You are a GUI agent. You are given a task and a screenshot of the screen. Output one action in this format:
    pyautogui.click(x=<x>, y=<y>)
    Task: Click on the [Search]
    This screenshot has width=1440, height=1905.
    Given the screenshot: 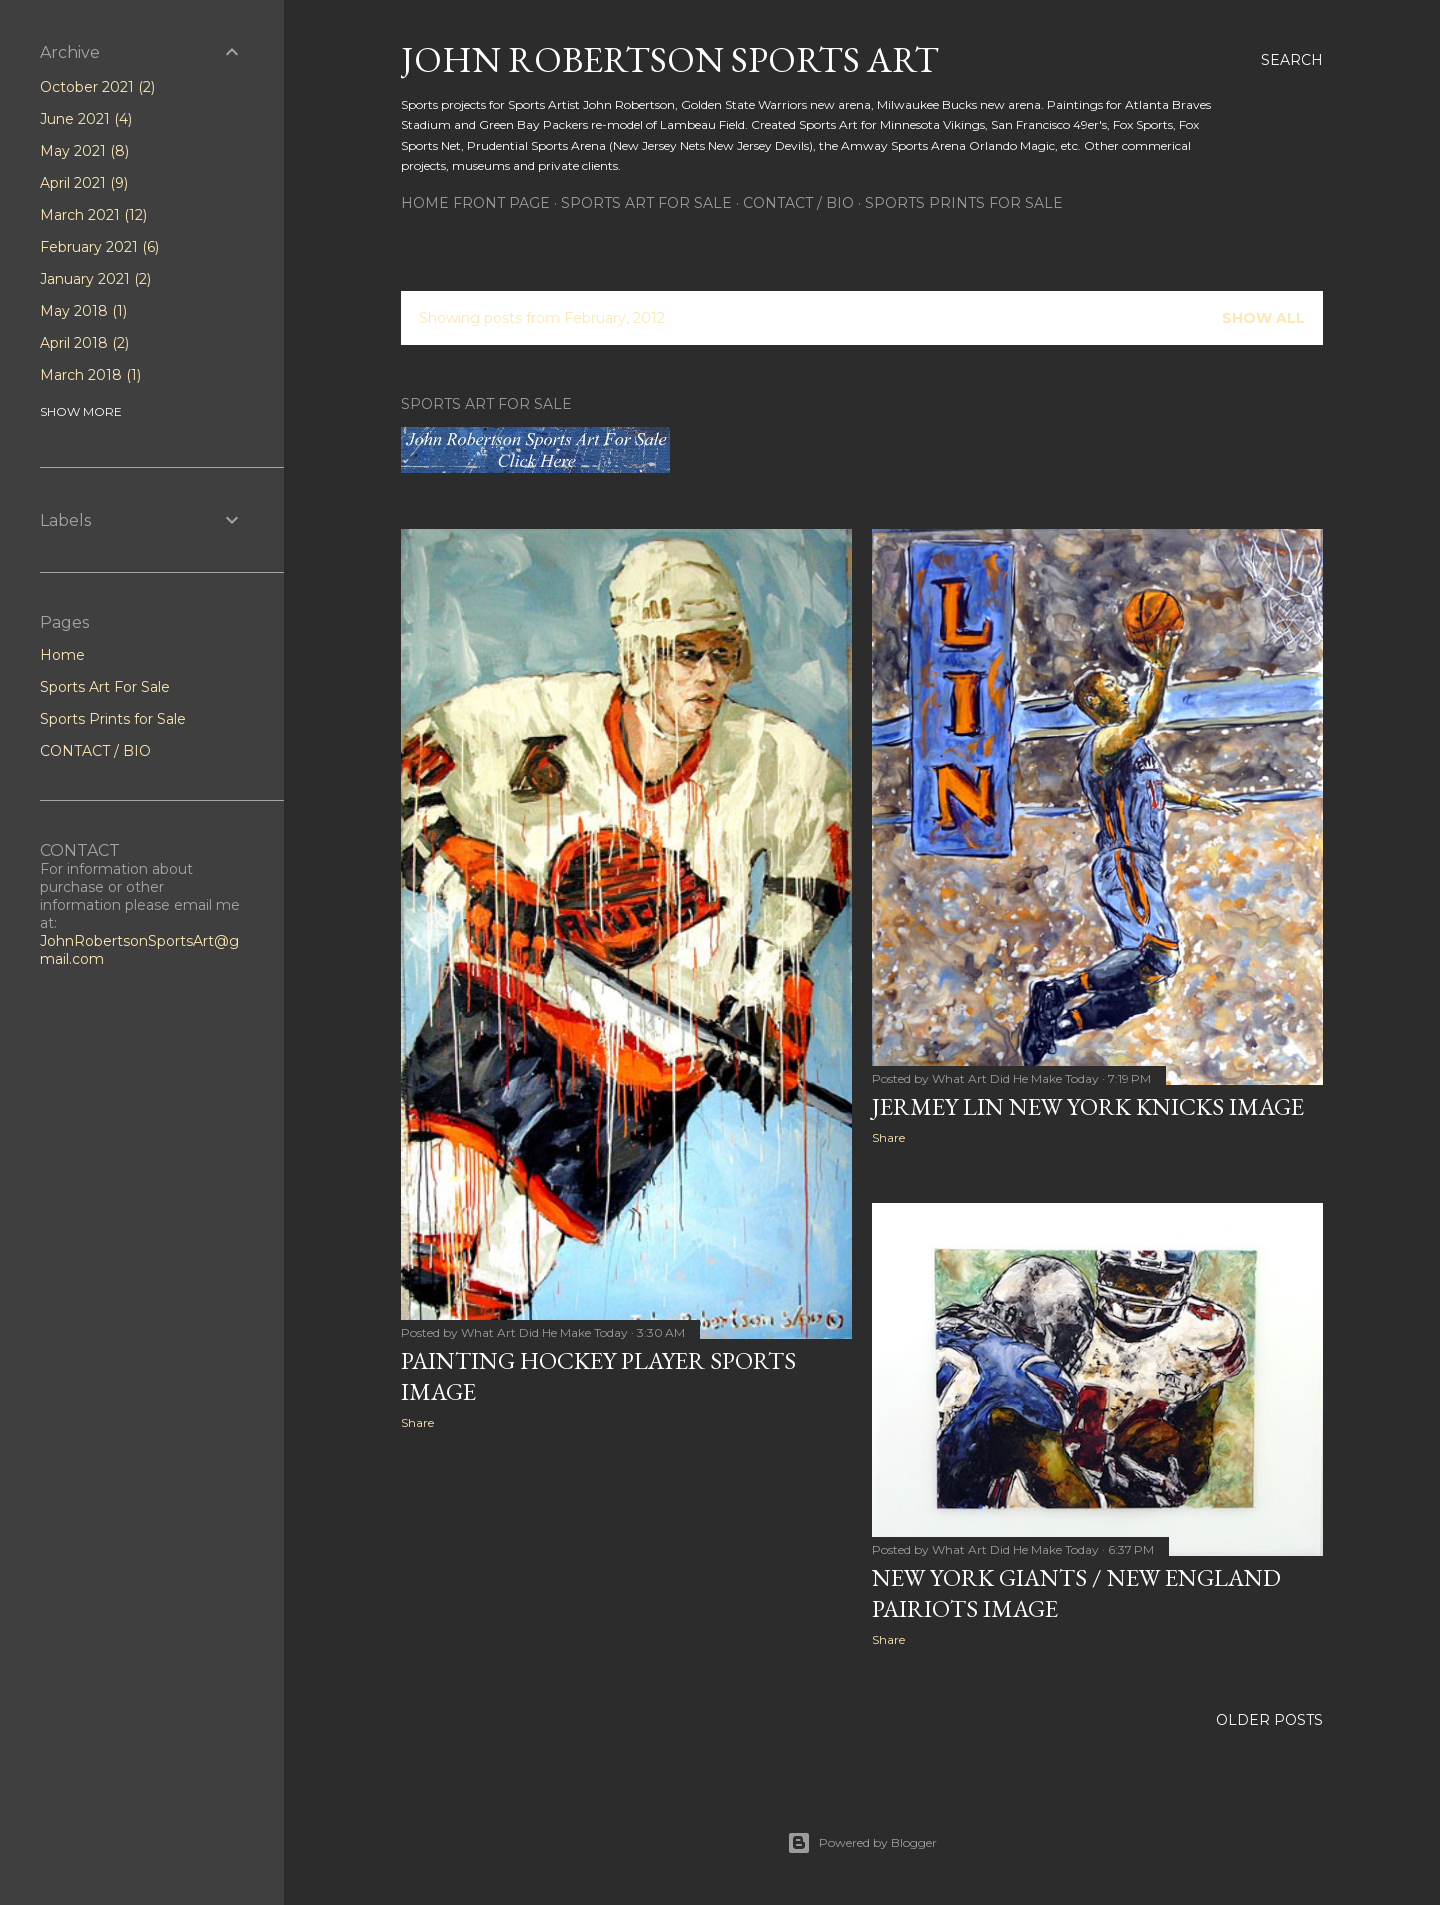 What is the action you would take?
    pyautogui.click(x=1292, y=60)
    